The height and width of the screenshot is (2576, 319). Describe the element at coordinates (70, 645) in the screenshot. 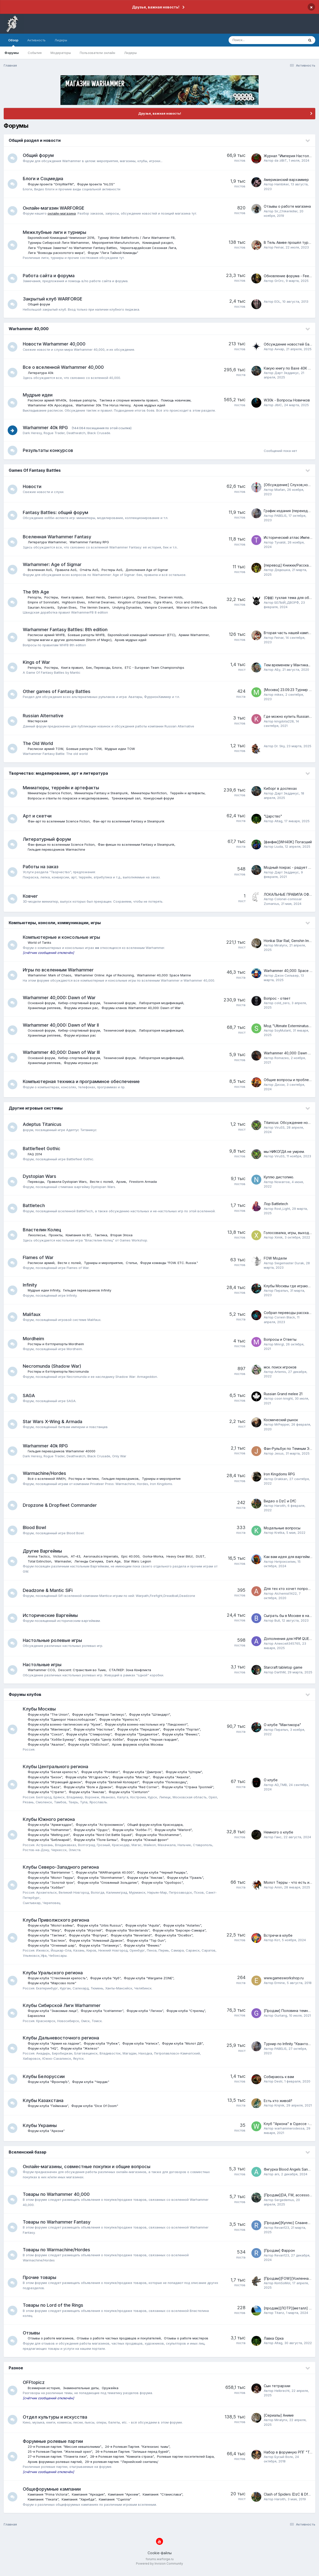

I see `Шторм магии и другие дополнения (Storm of Magic)` at that location.